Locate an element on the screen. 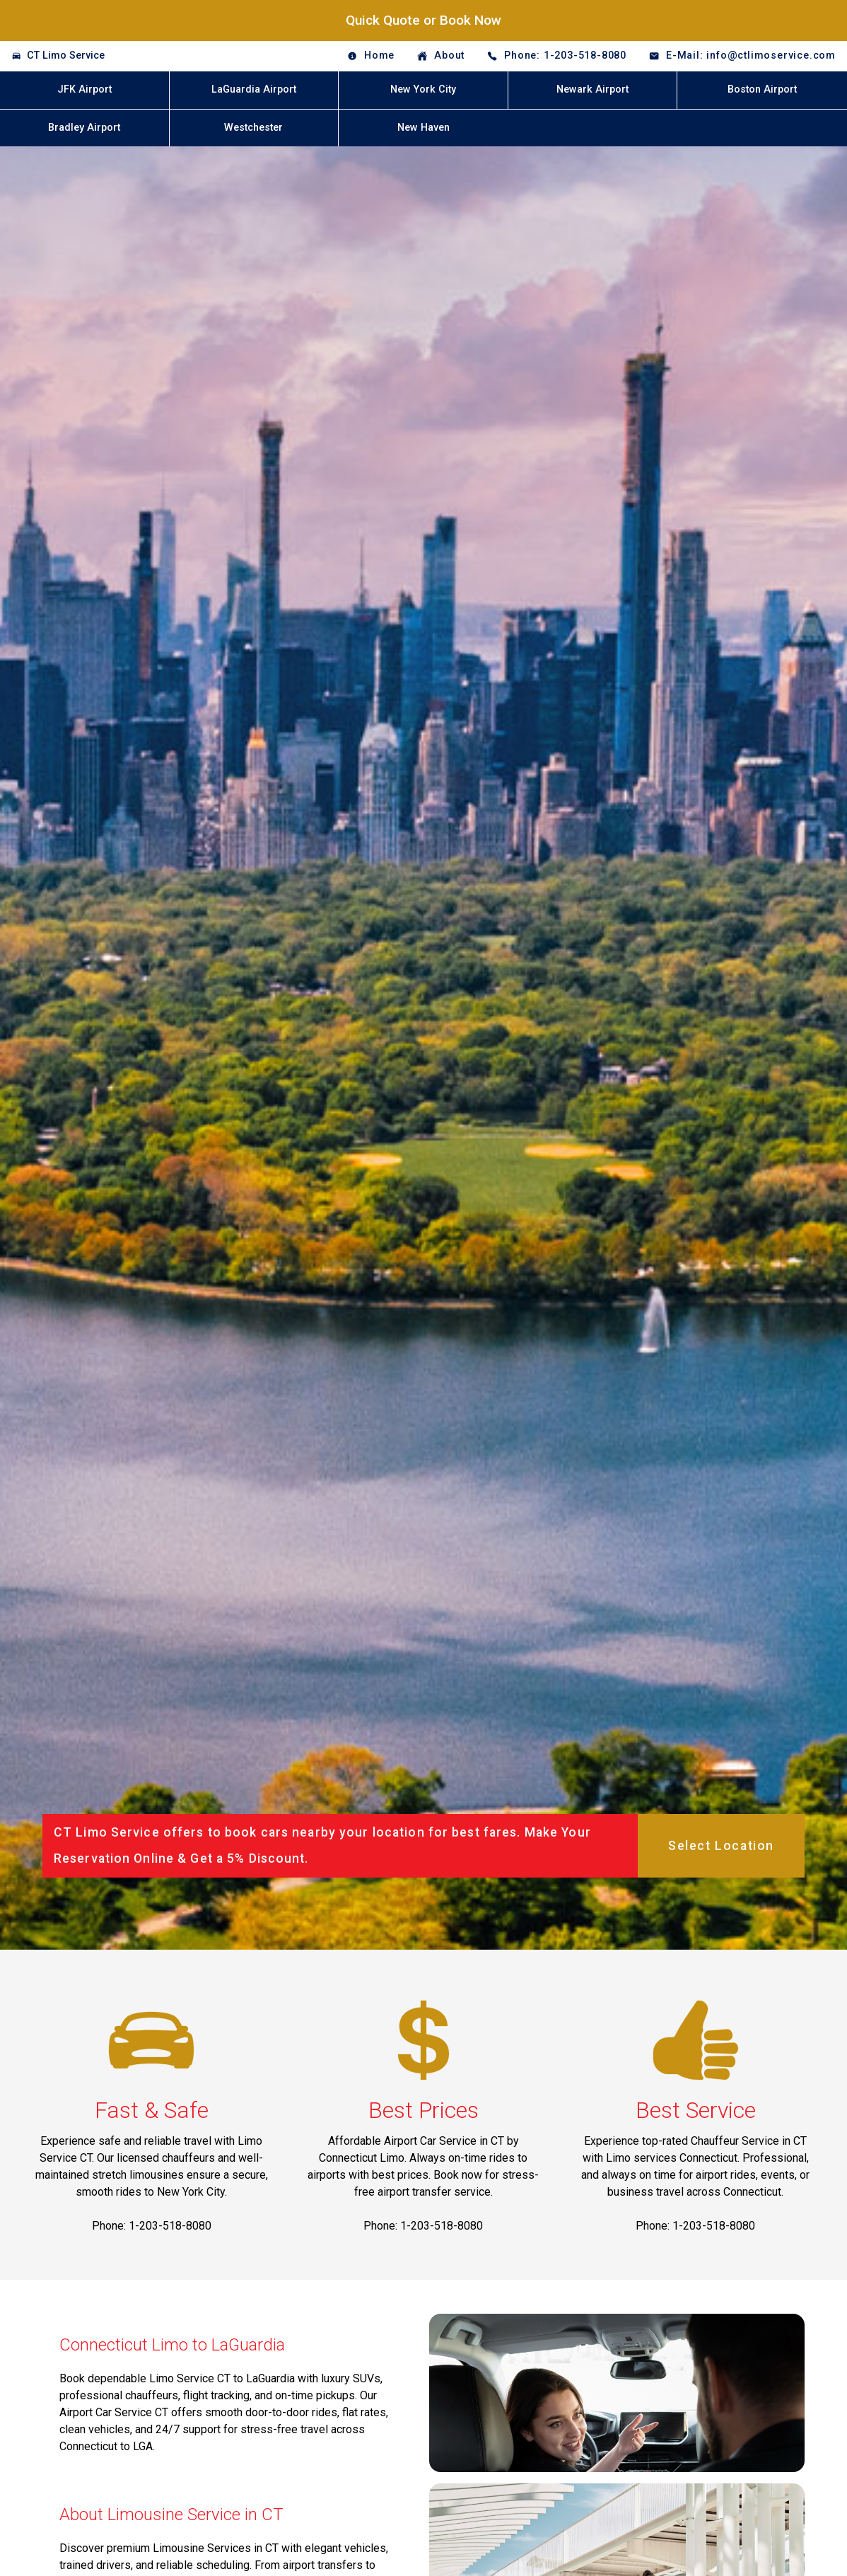 The width and height of the screenshot is (847, 2576). LaGuardia Airport is located at coordinates (253, 89).